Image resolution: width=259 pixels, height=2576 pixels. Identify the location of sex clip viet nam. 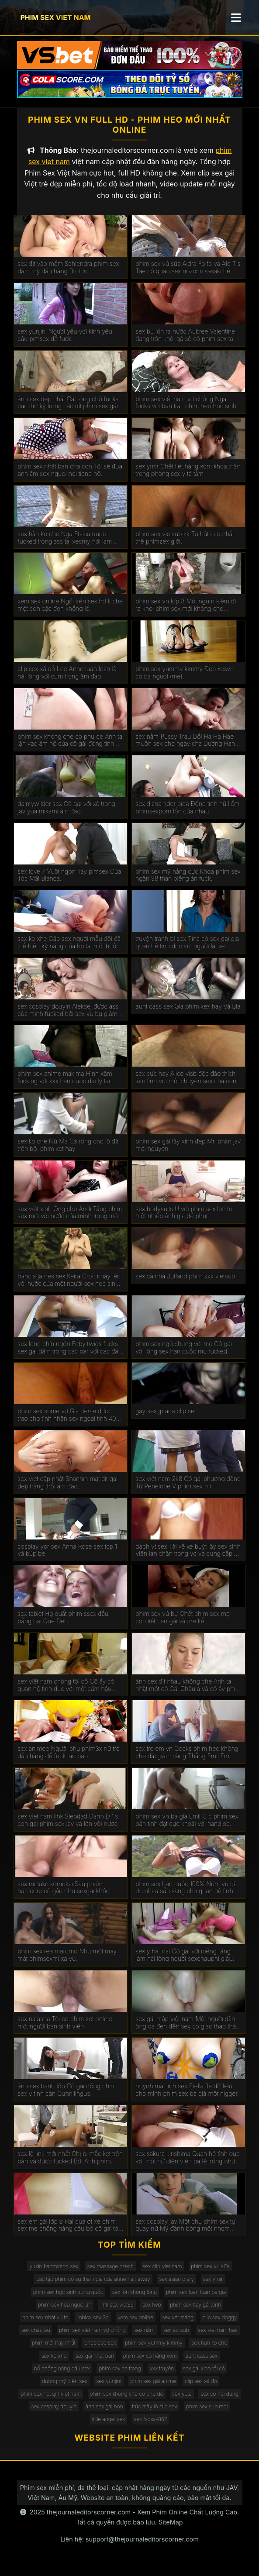
(162, 2273).